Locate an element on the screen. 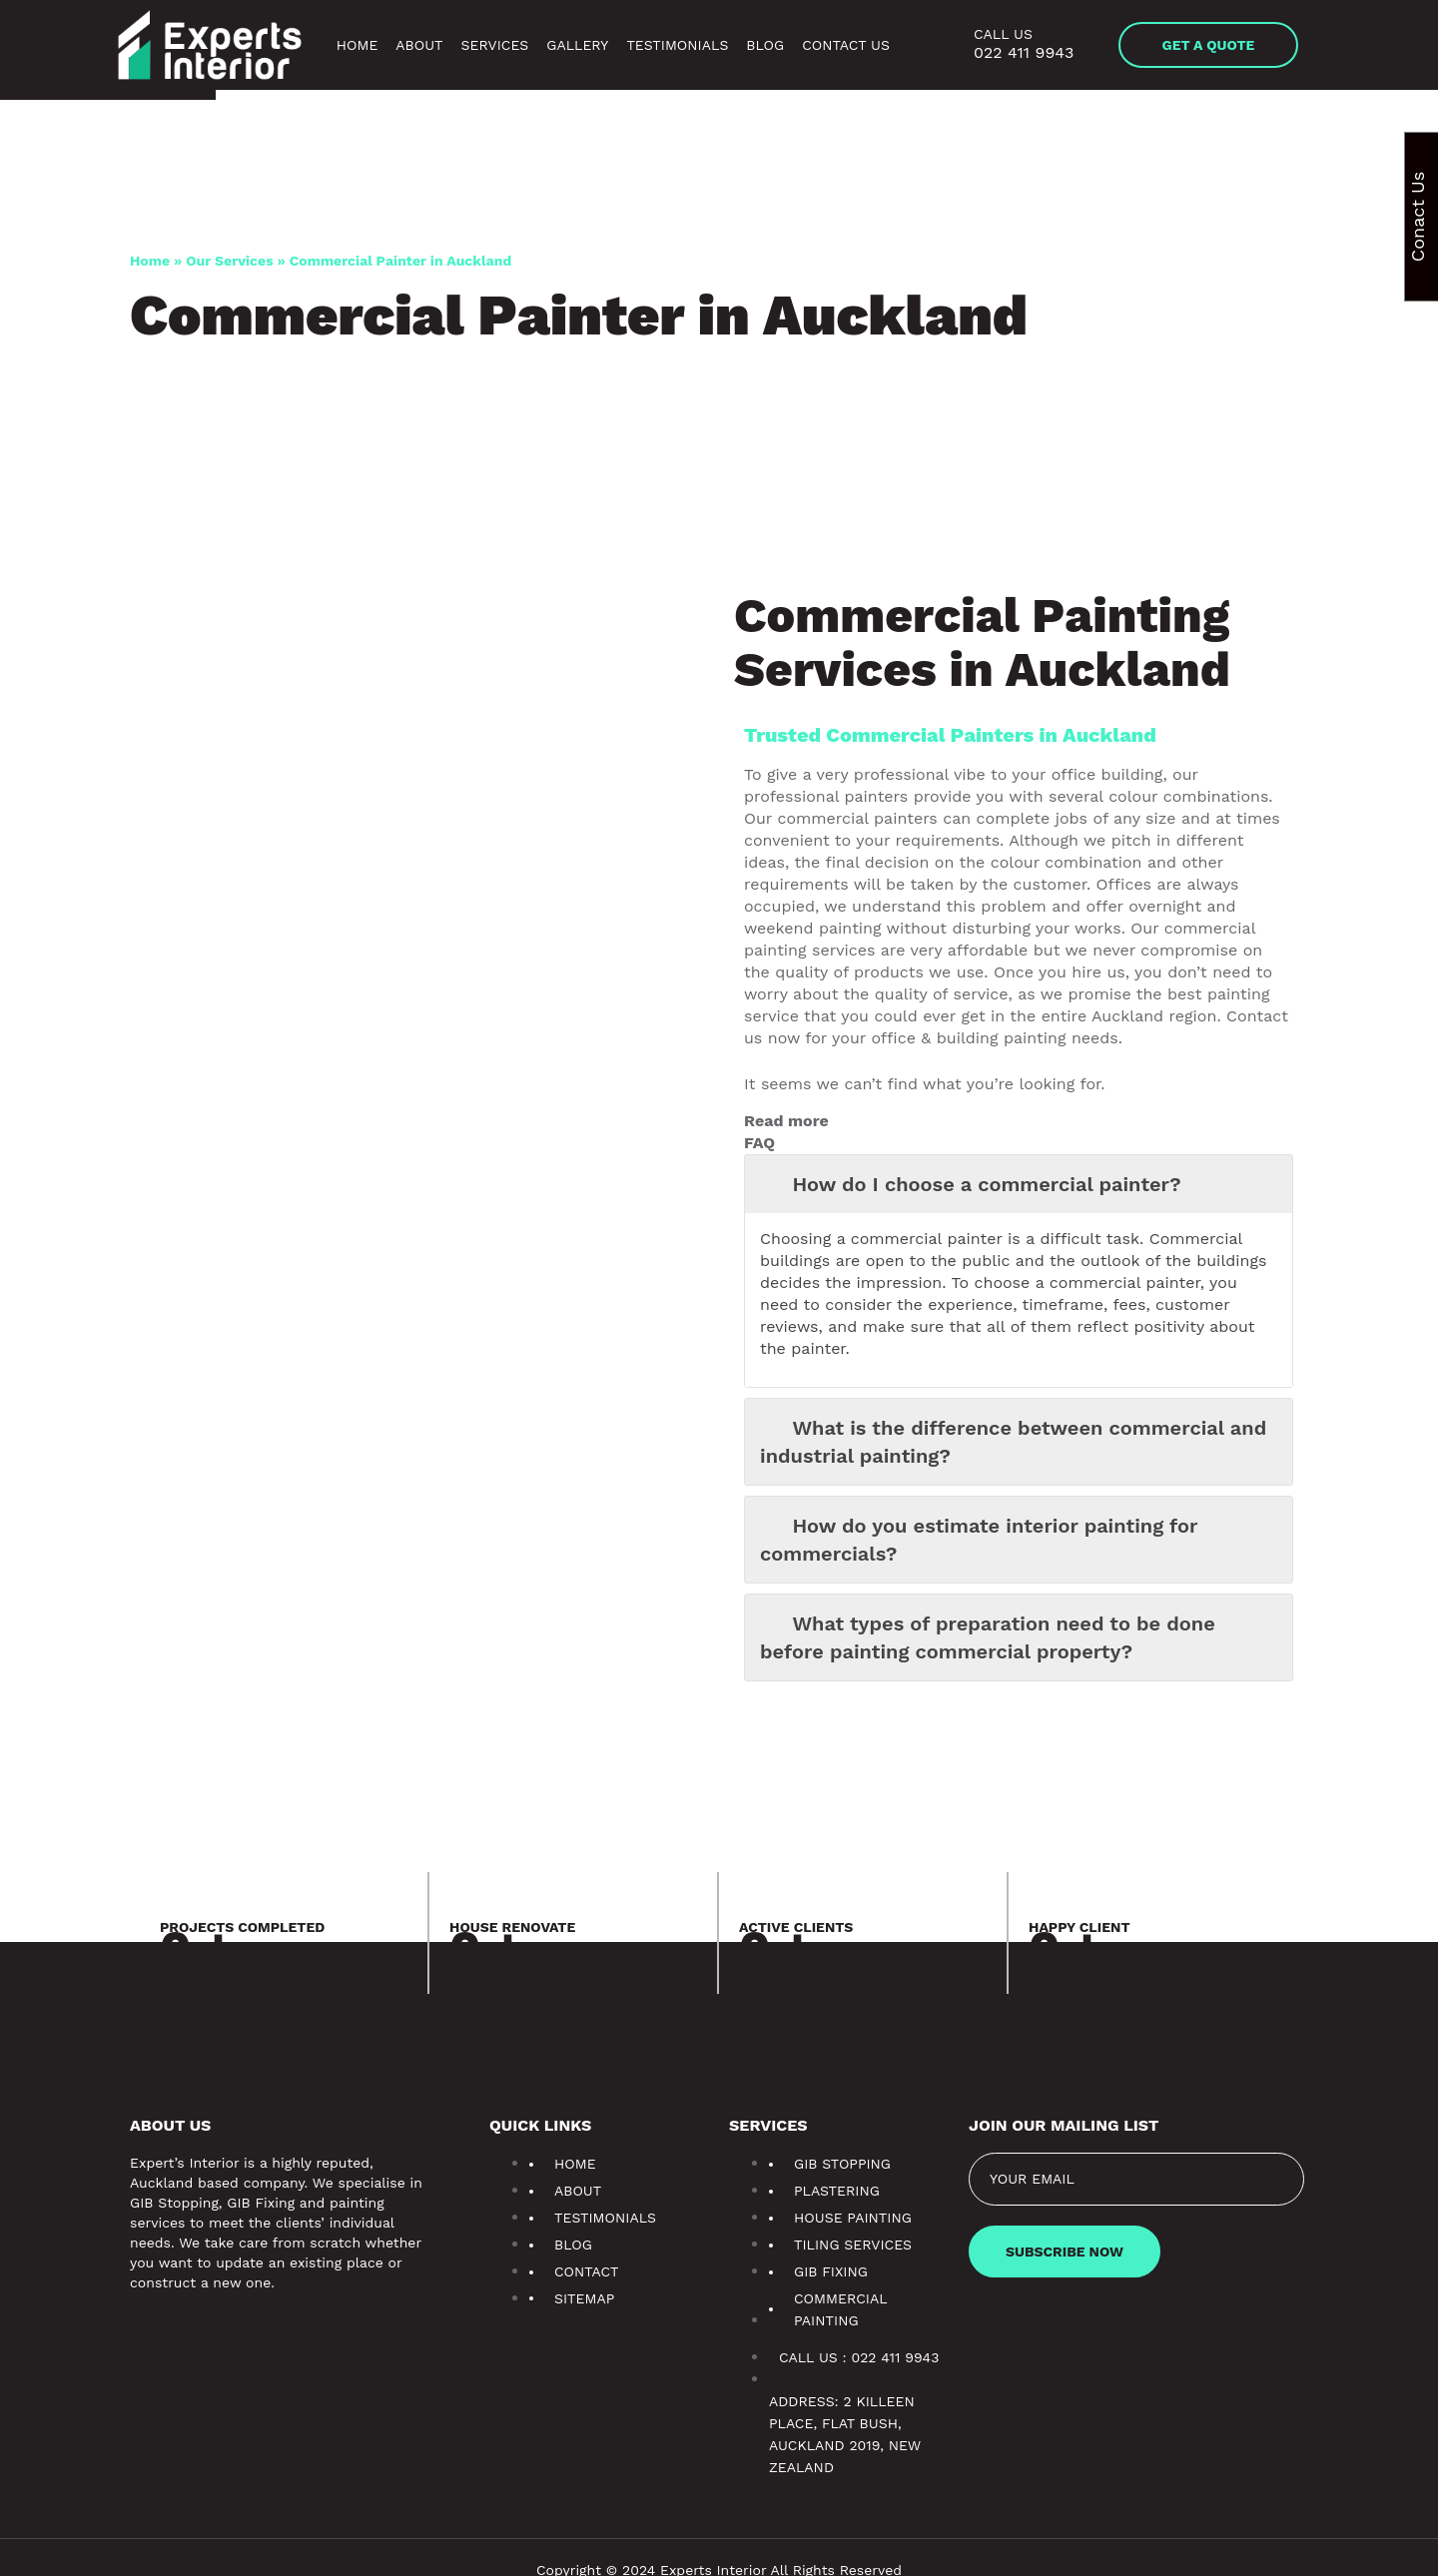 The height and width of the screenshot is (2576, 1438). Contact Us is located at coordinates (845, 45).